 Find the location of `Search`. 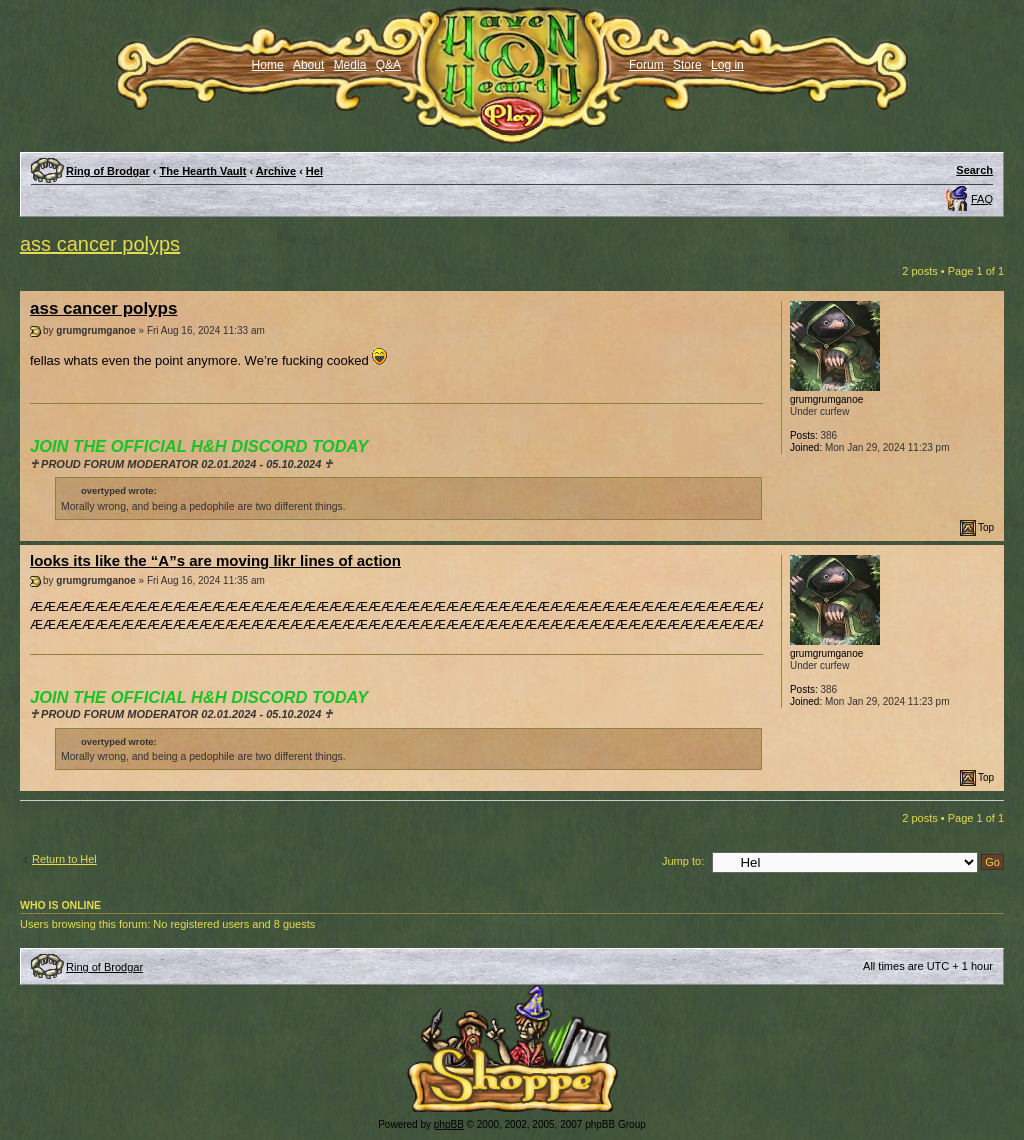

Search is located at coordinates (974, 170).